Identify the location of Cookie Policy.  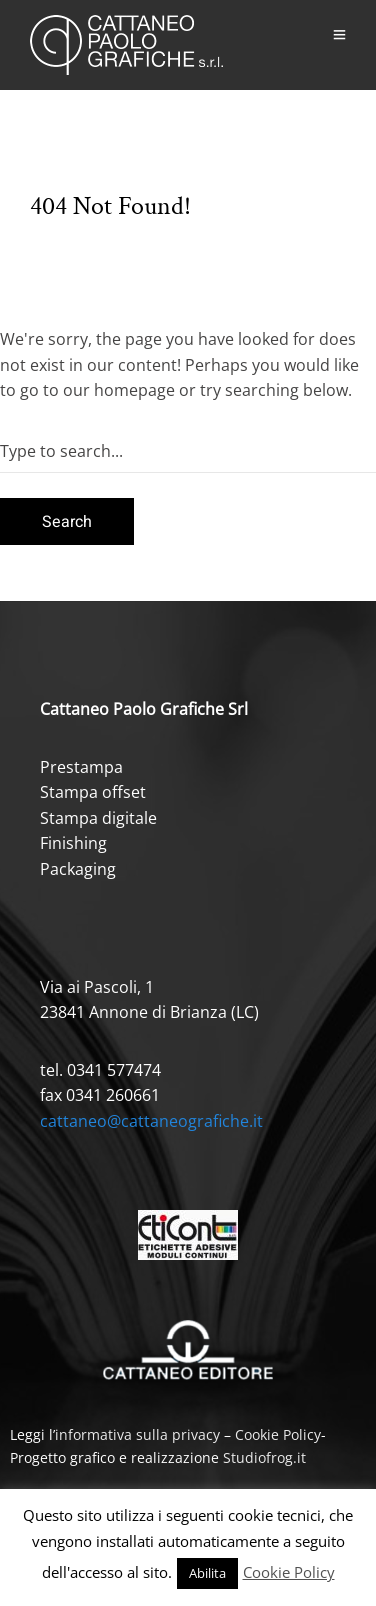
(278, 1434).